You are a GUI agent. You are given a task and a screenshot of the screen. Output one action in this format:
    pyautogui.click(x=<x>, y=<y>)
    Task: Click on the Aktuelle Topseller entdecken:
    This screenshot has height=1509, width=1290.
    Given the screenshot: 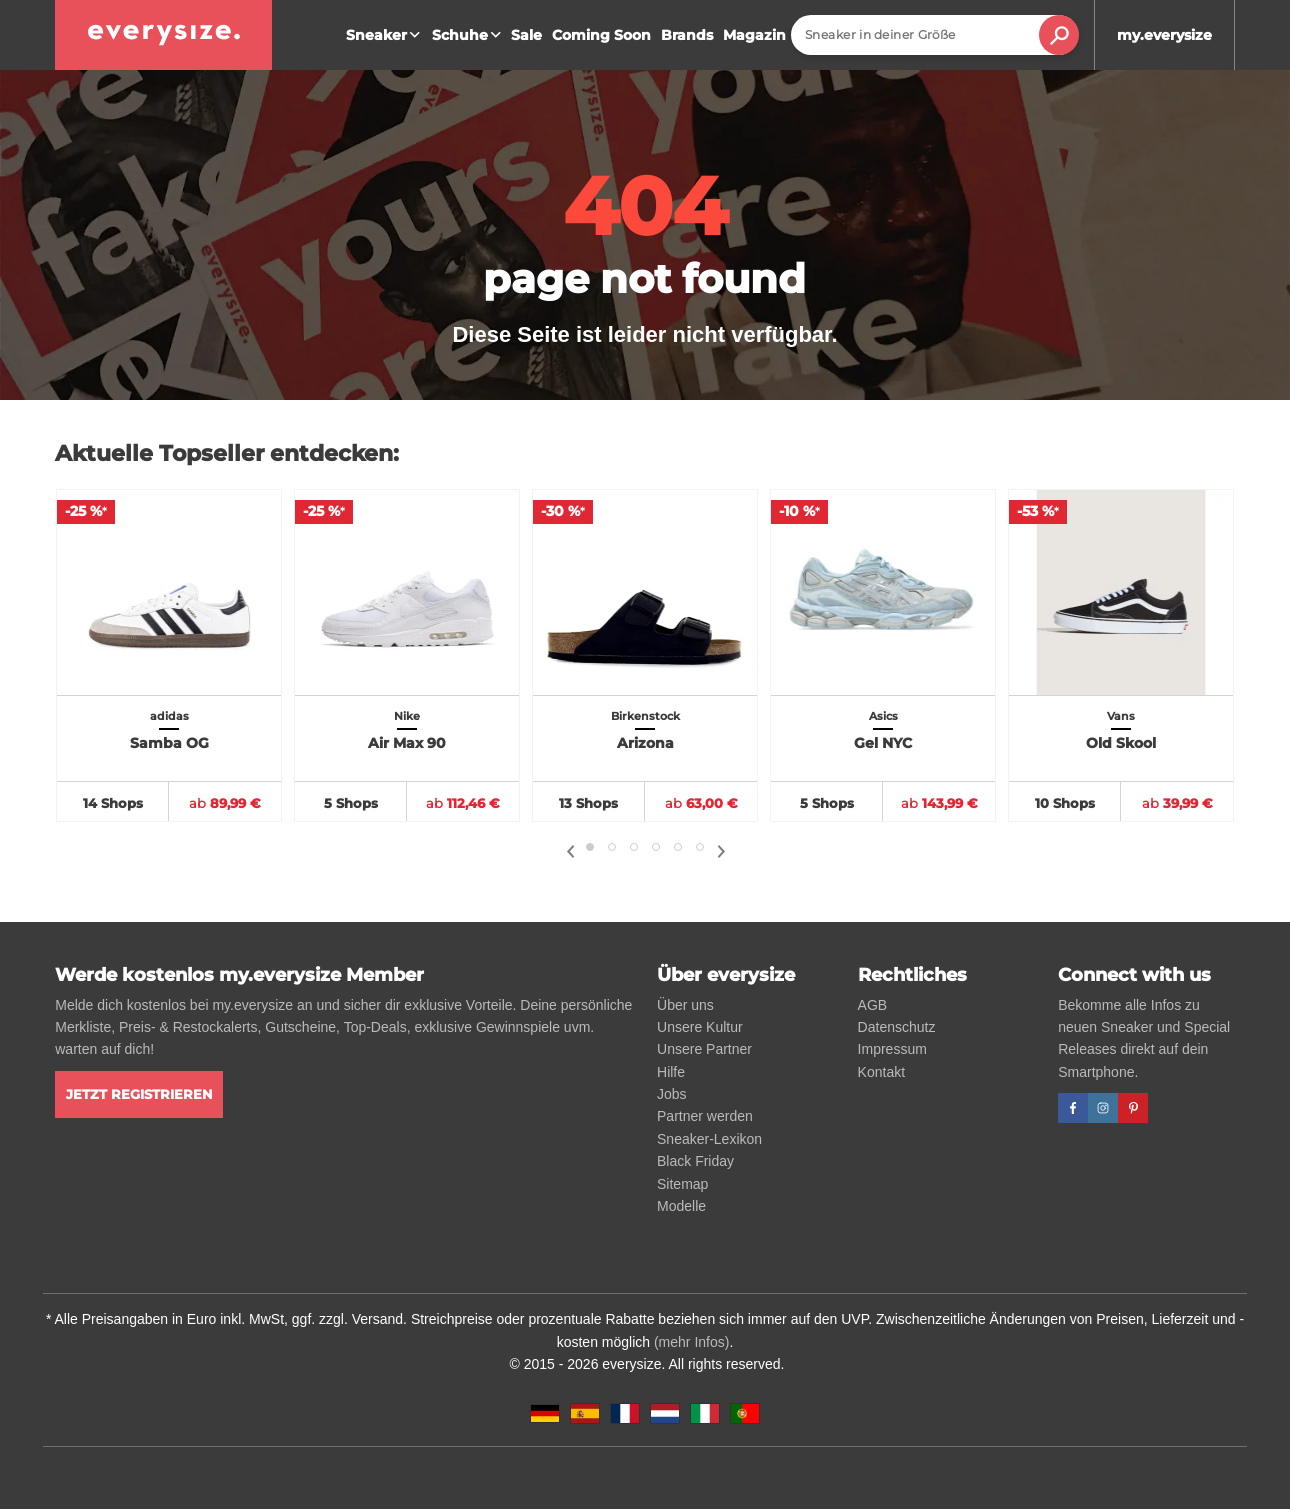 What is the action you would take?
    pyautogui.click(x=227, y=453)
    